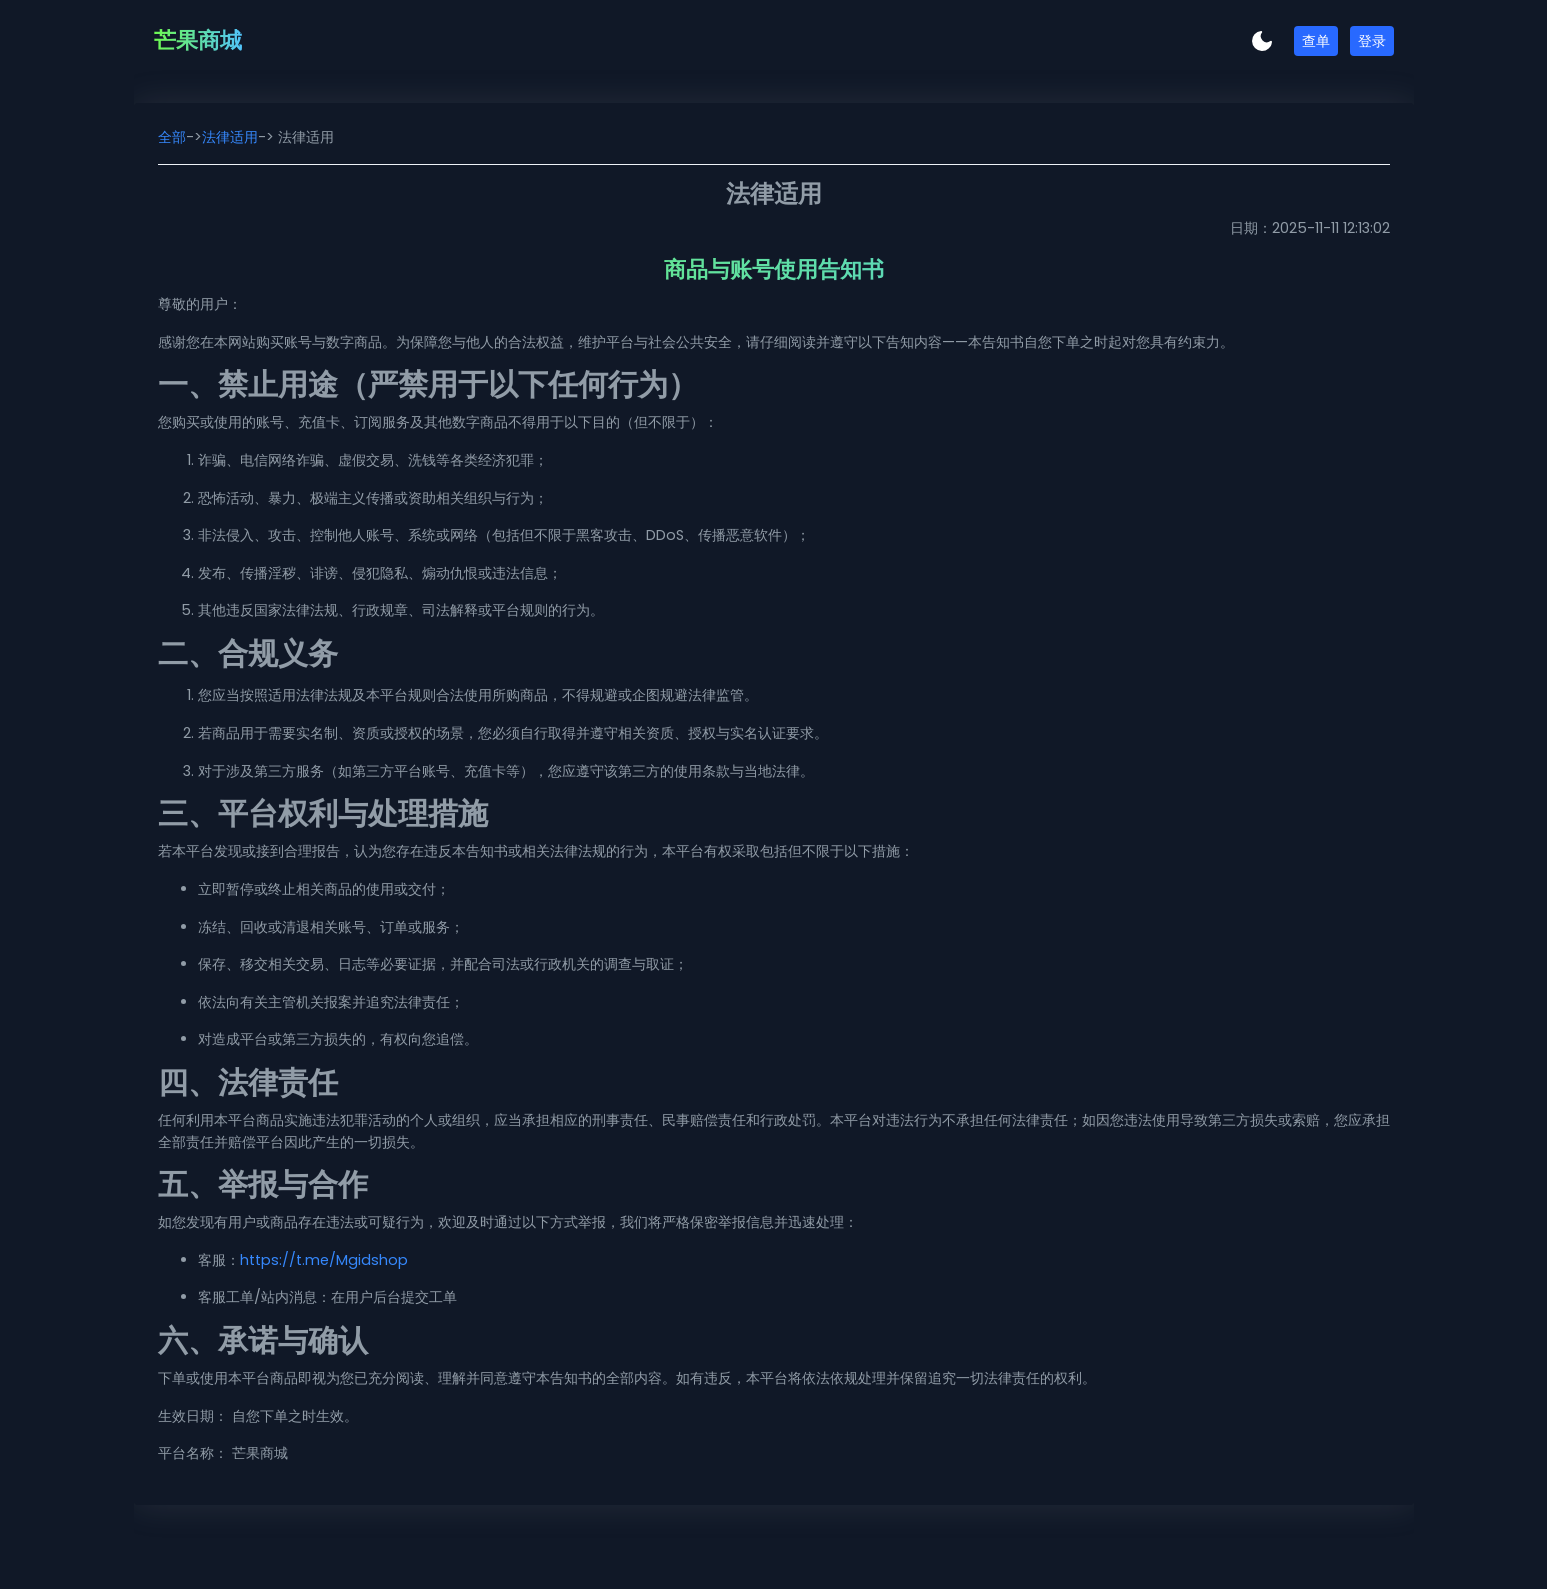 The height and width of the screenshot is (1589, 1547). What do you see at coordinates (1316, 41) in the screenshot?
I see `查单` at bounding box center [1316, 41].